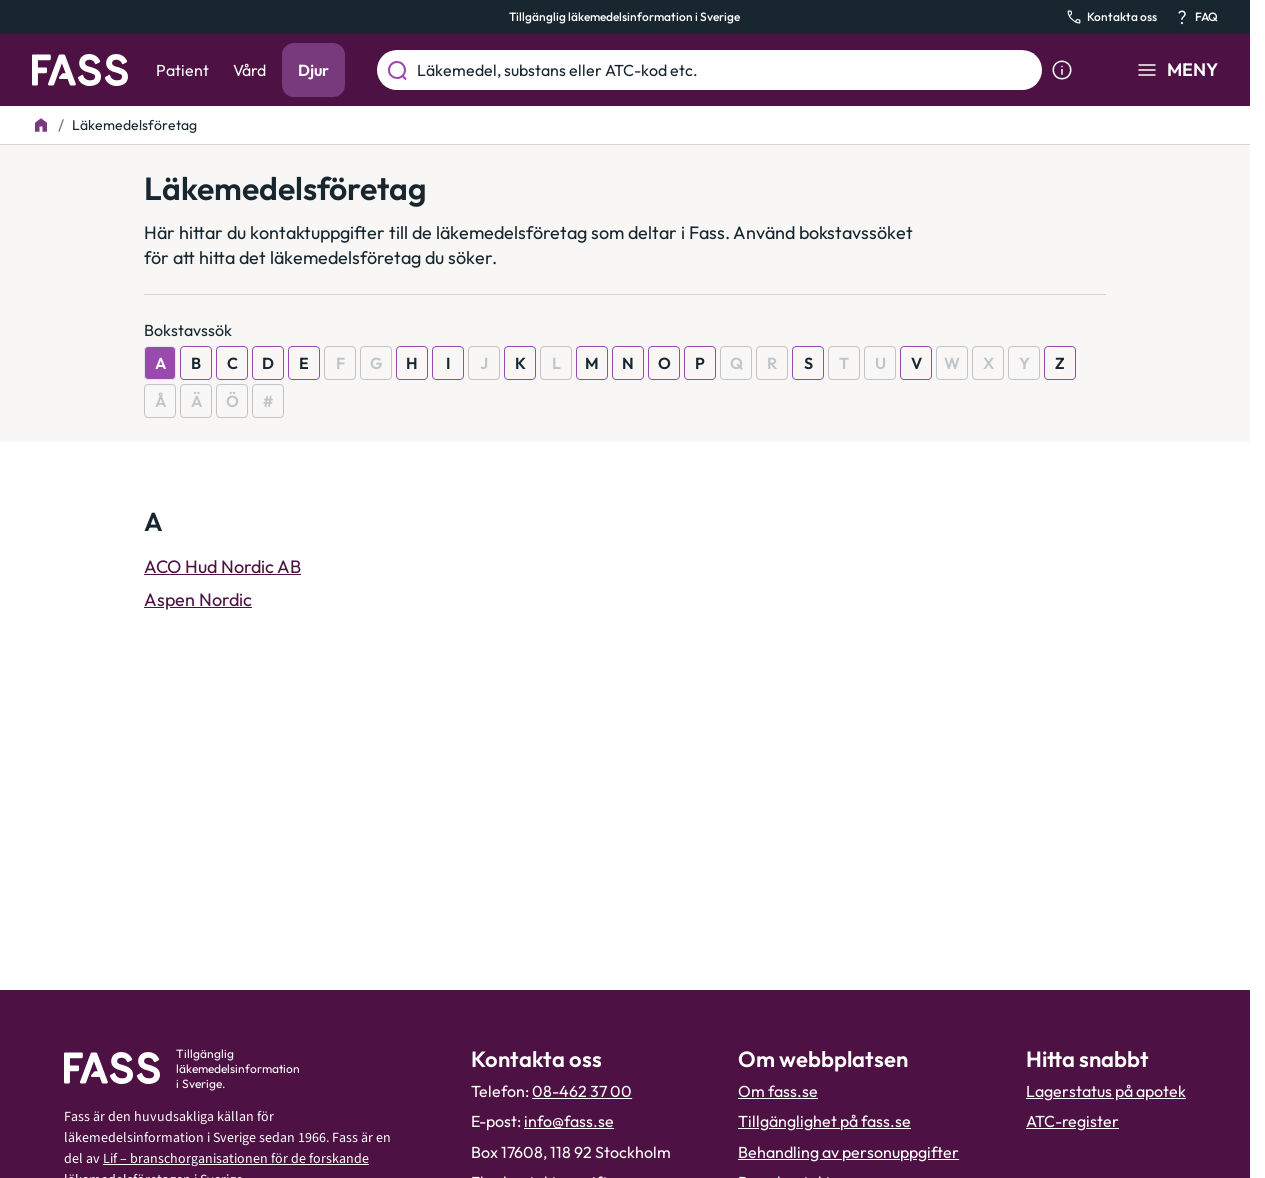 The width and height of the screenshot is (1265, 1178). What do you see at coordinates (41, 125) in the screenshot?
I see `[Till startsidan]` at bounding box center [41, 125].